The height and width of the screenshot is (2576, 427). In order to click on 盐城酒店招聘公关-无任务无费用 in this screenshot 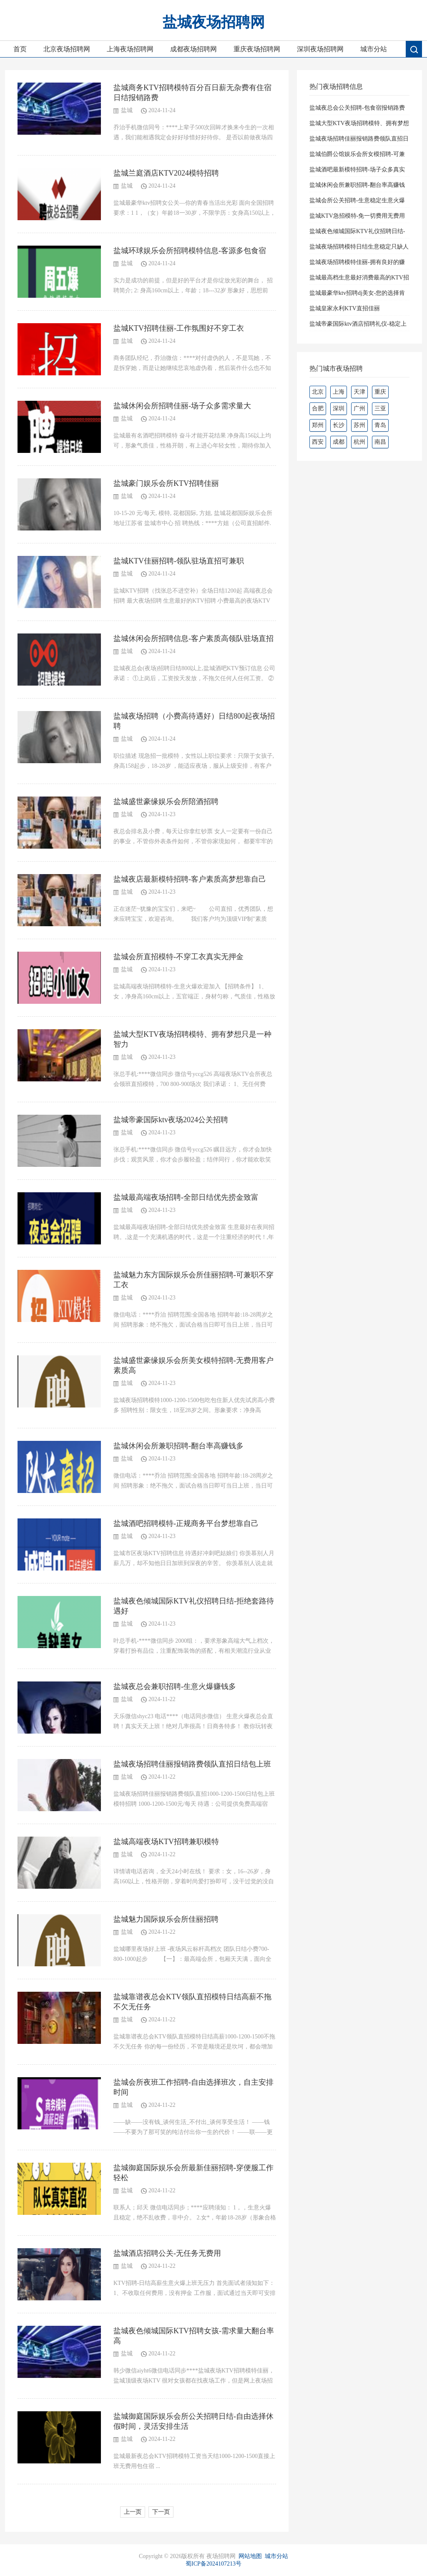, I will do `click(167, 2253)`.